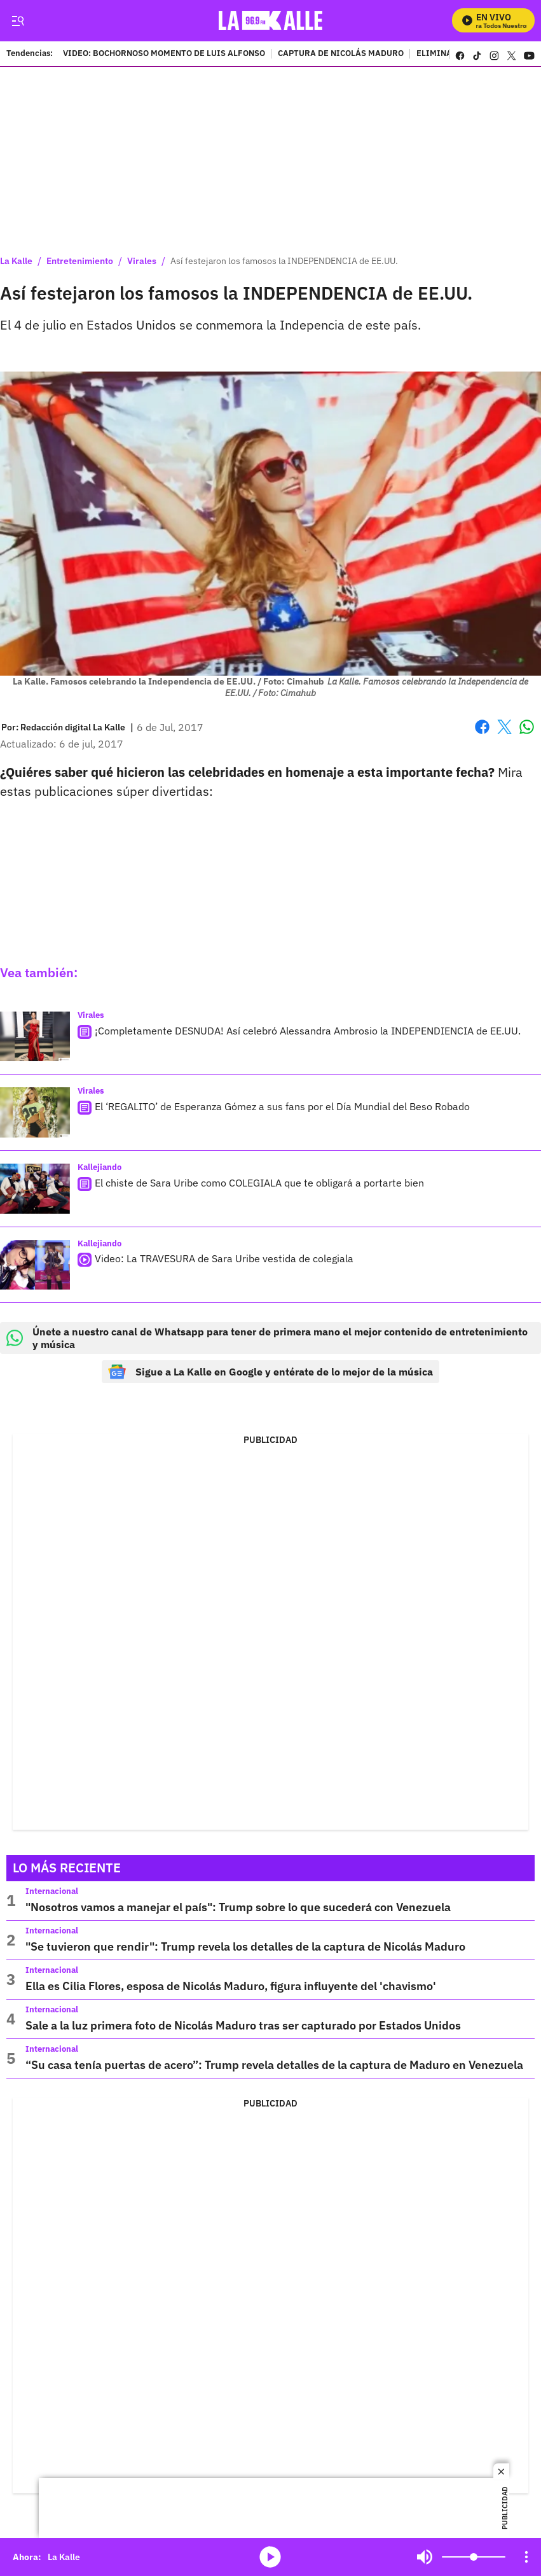 The width and height of the screenshot is (541, 2576). I want to click on [Volume], so click(473, 2557).